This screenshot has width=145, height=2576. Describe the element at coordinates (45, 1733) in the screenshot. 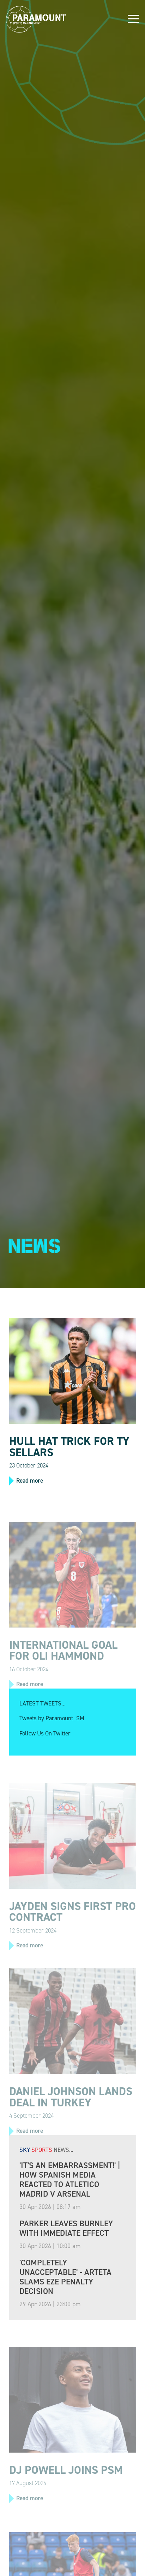

I see `Follow Us On Twitter` at that location.